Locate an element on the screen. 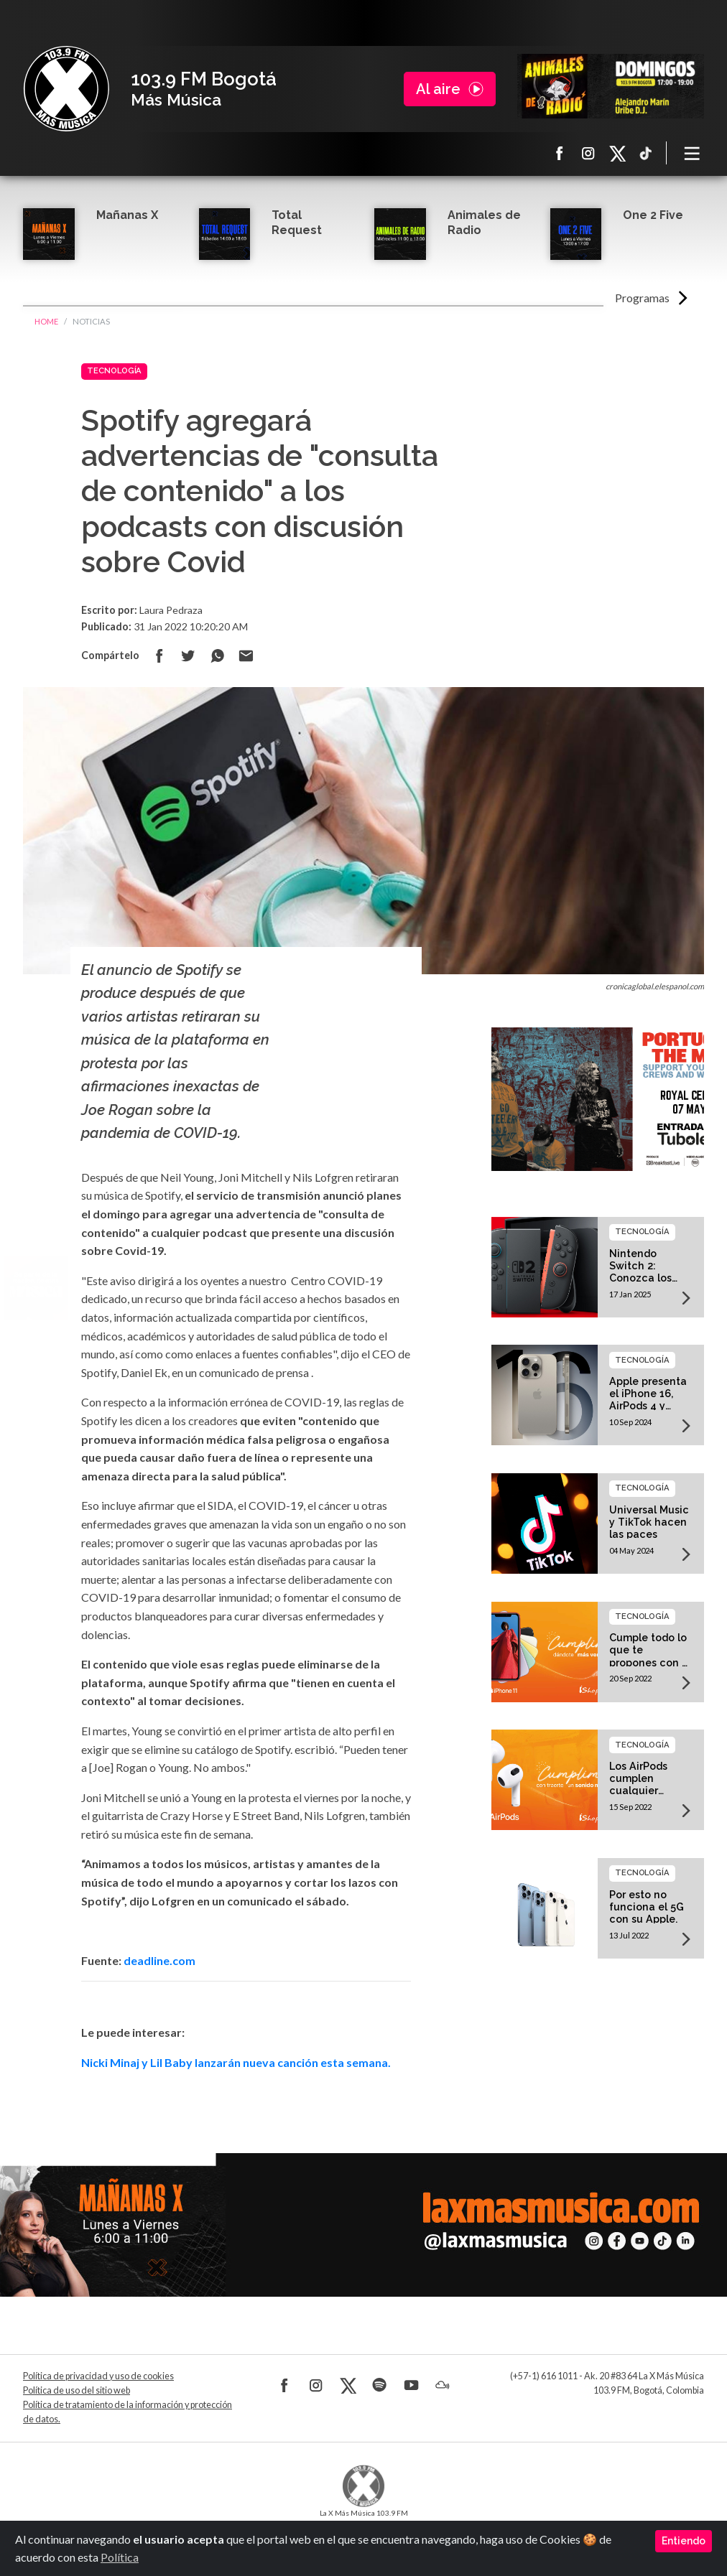 The image size is (727, 2576). Mañanas X is located at coordinates (127, 215).